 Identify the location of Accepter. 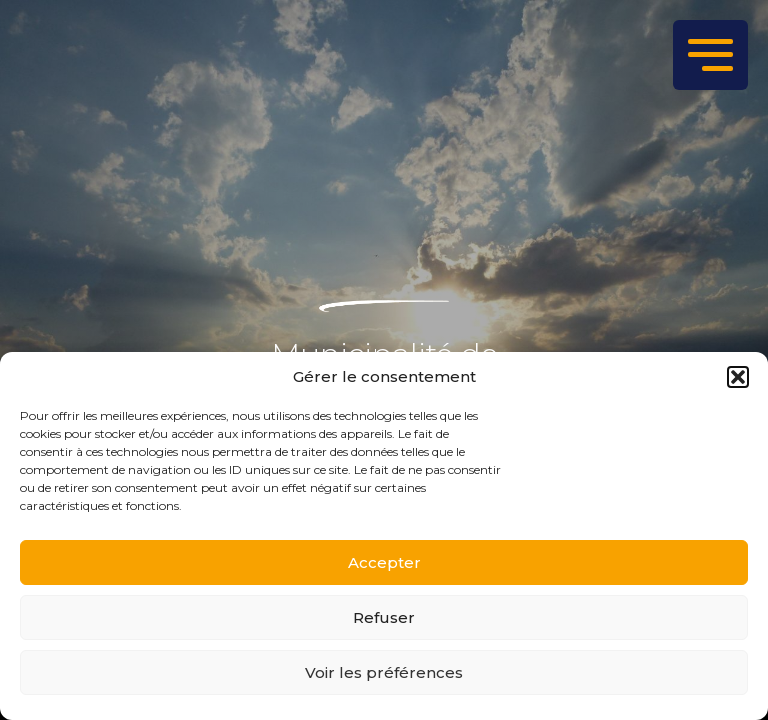
(384, 562).